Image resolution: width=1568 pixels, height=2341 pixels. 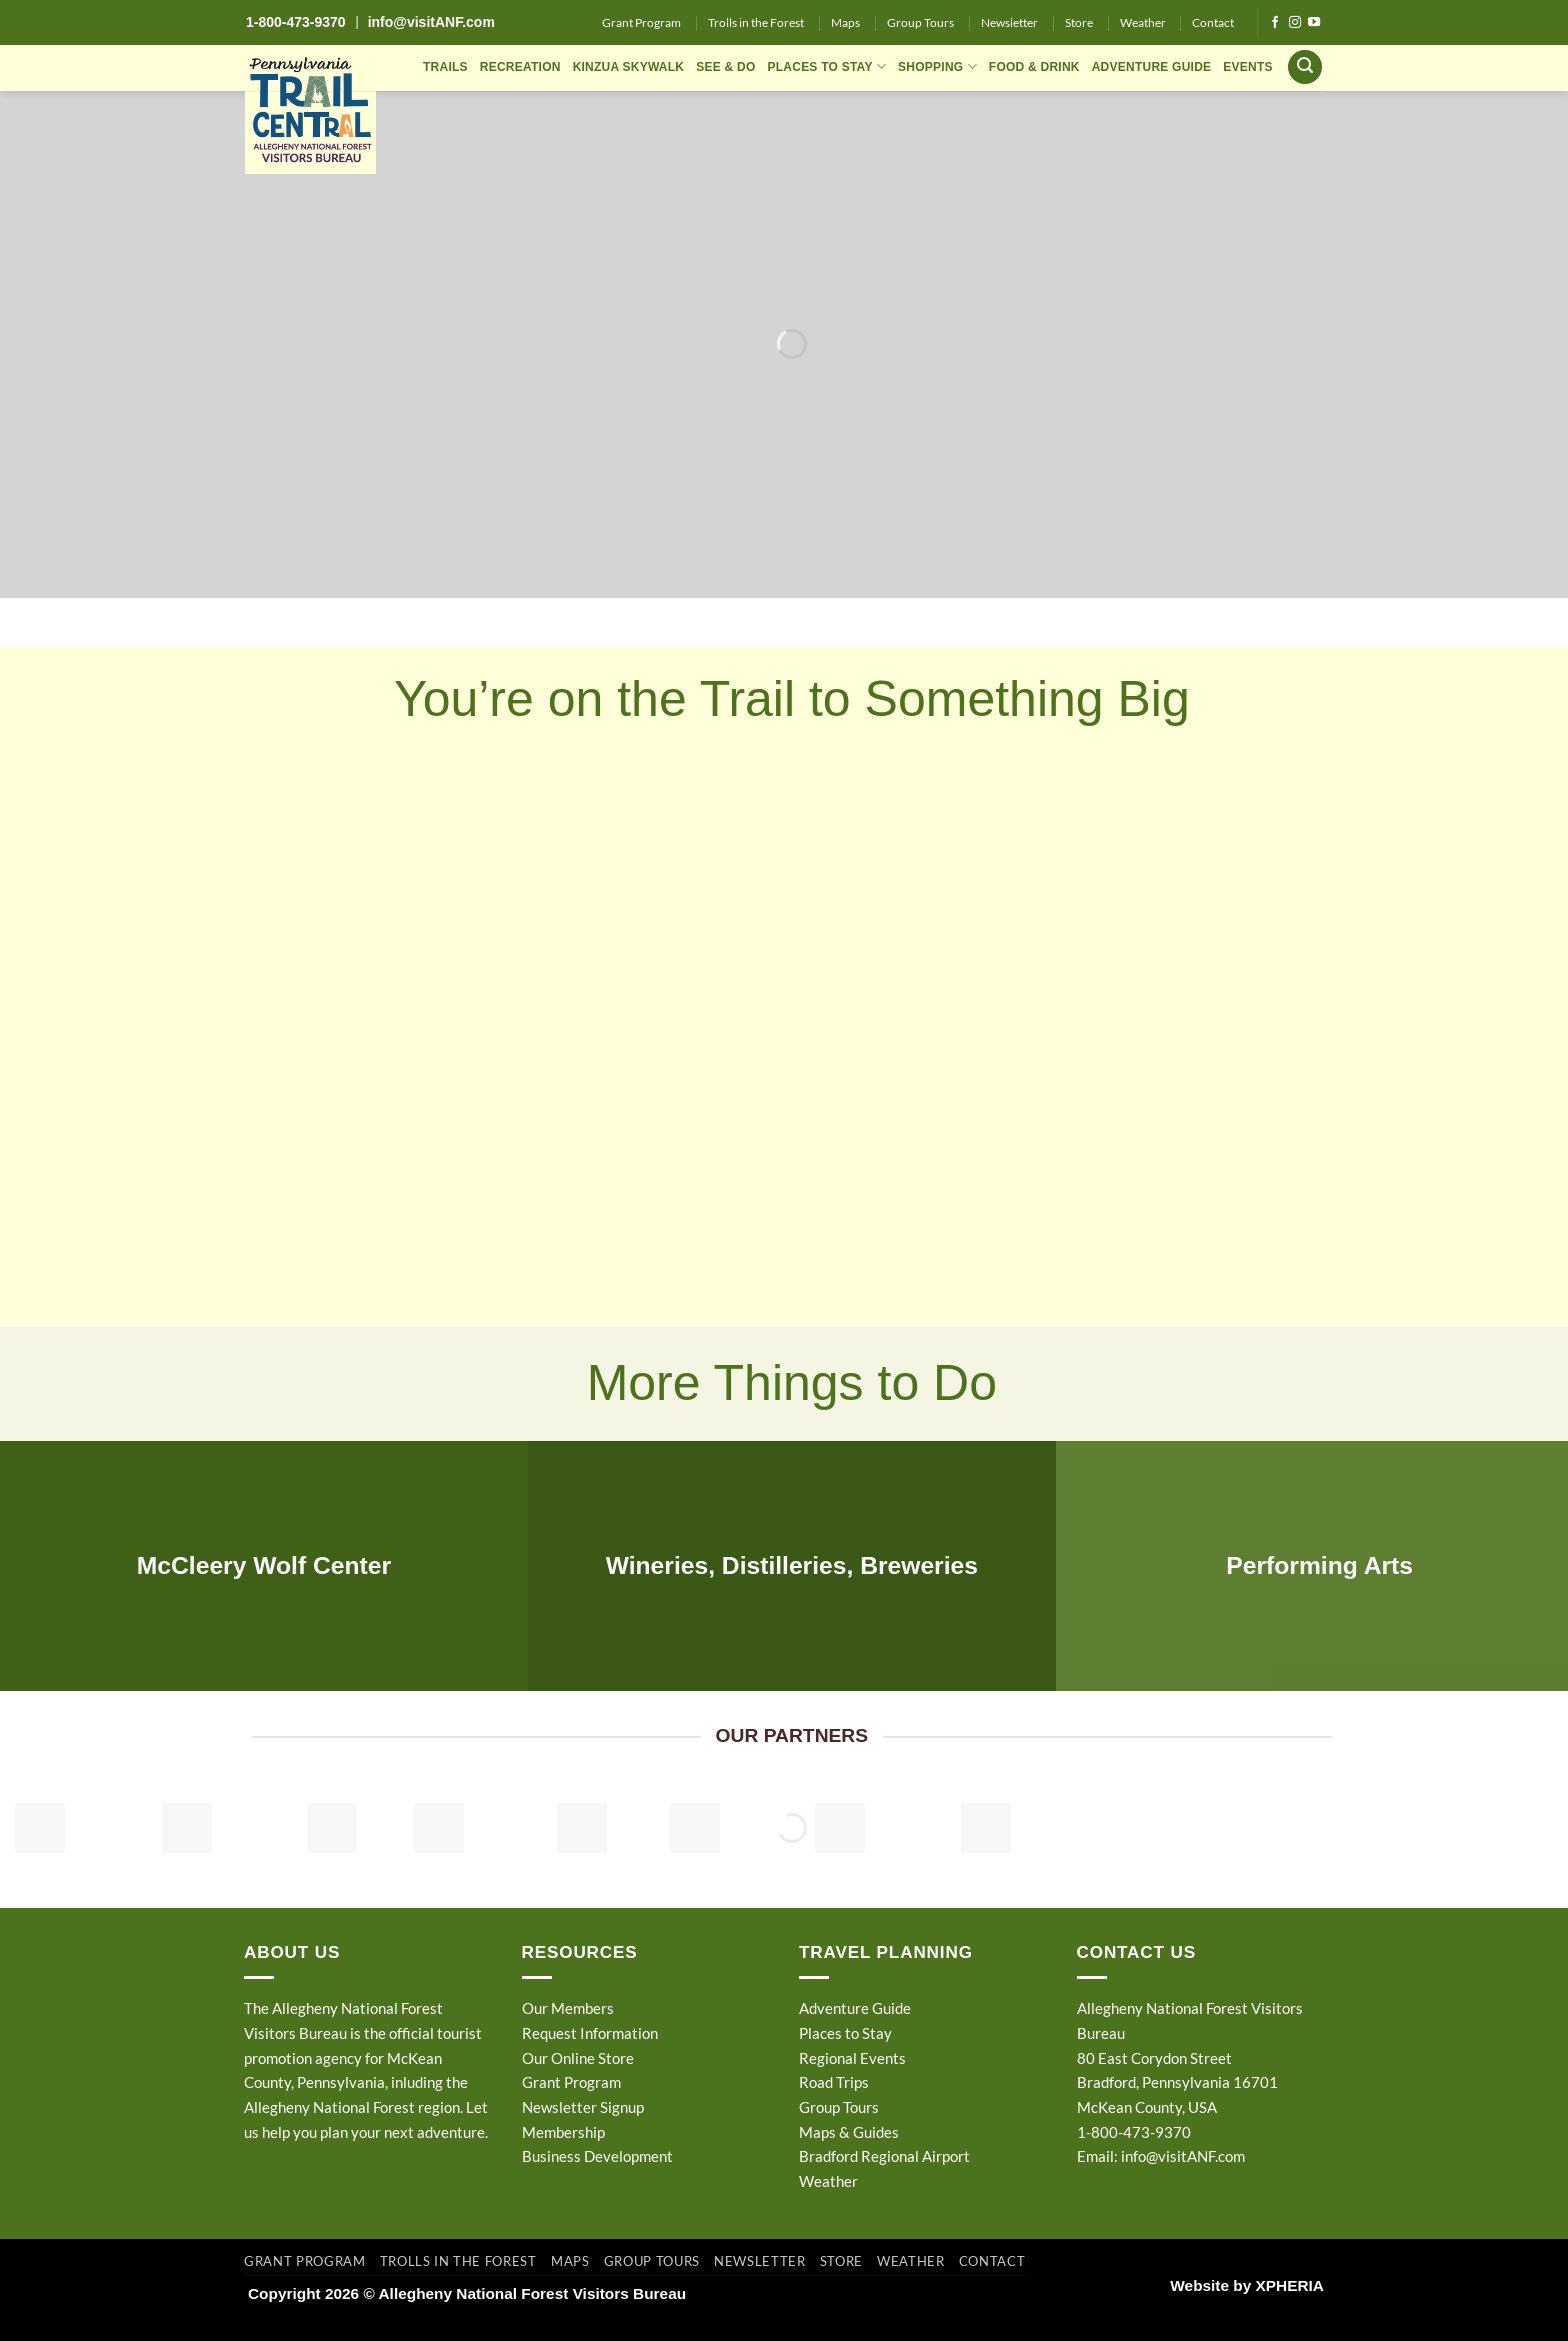 I want to click on info@visitANF.com, so click(x=1183, y=2156).